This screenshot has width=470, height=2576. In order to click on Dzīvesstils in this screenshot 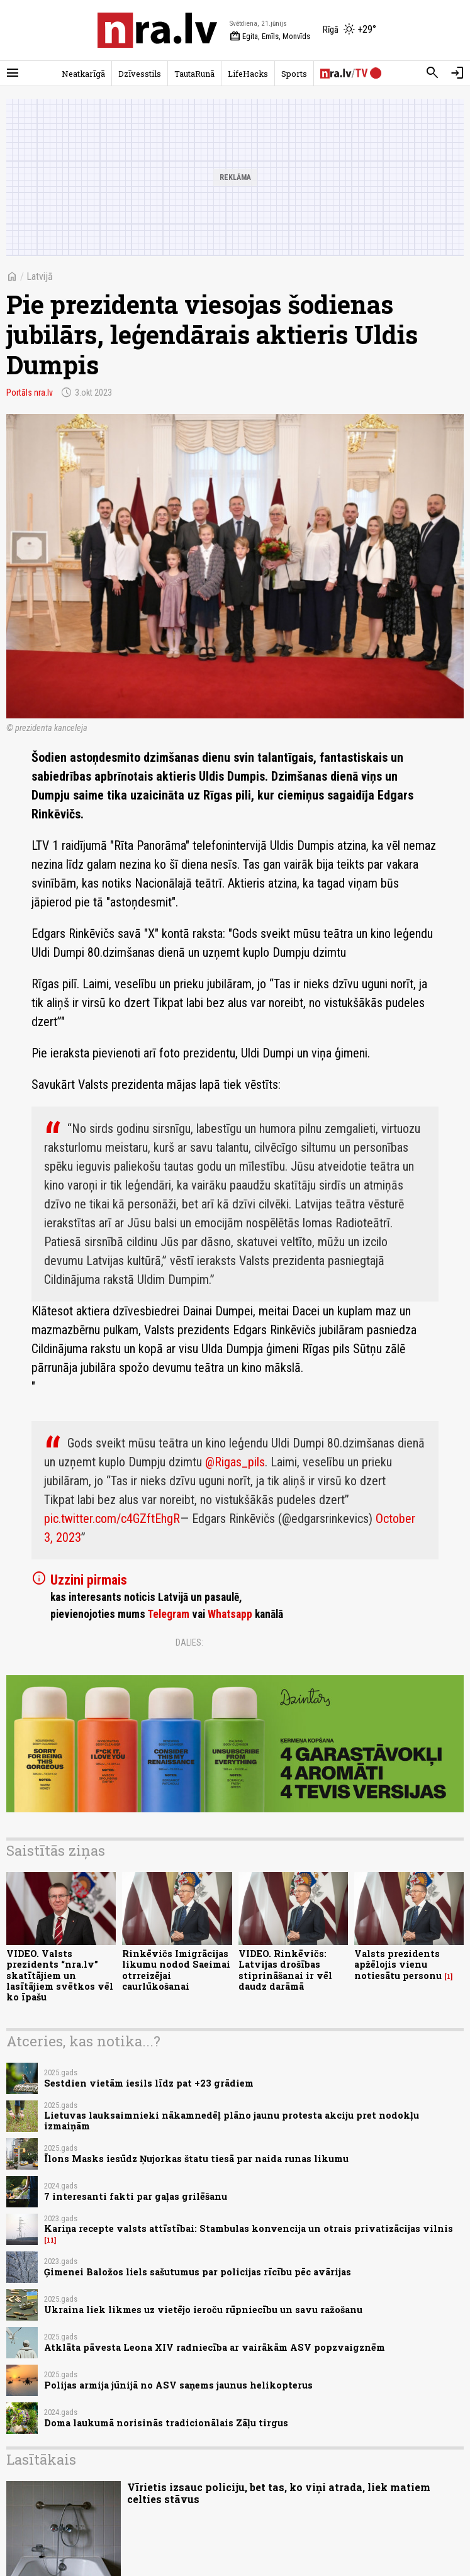, I will do `click(139, 74)`.